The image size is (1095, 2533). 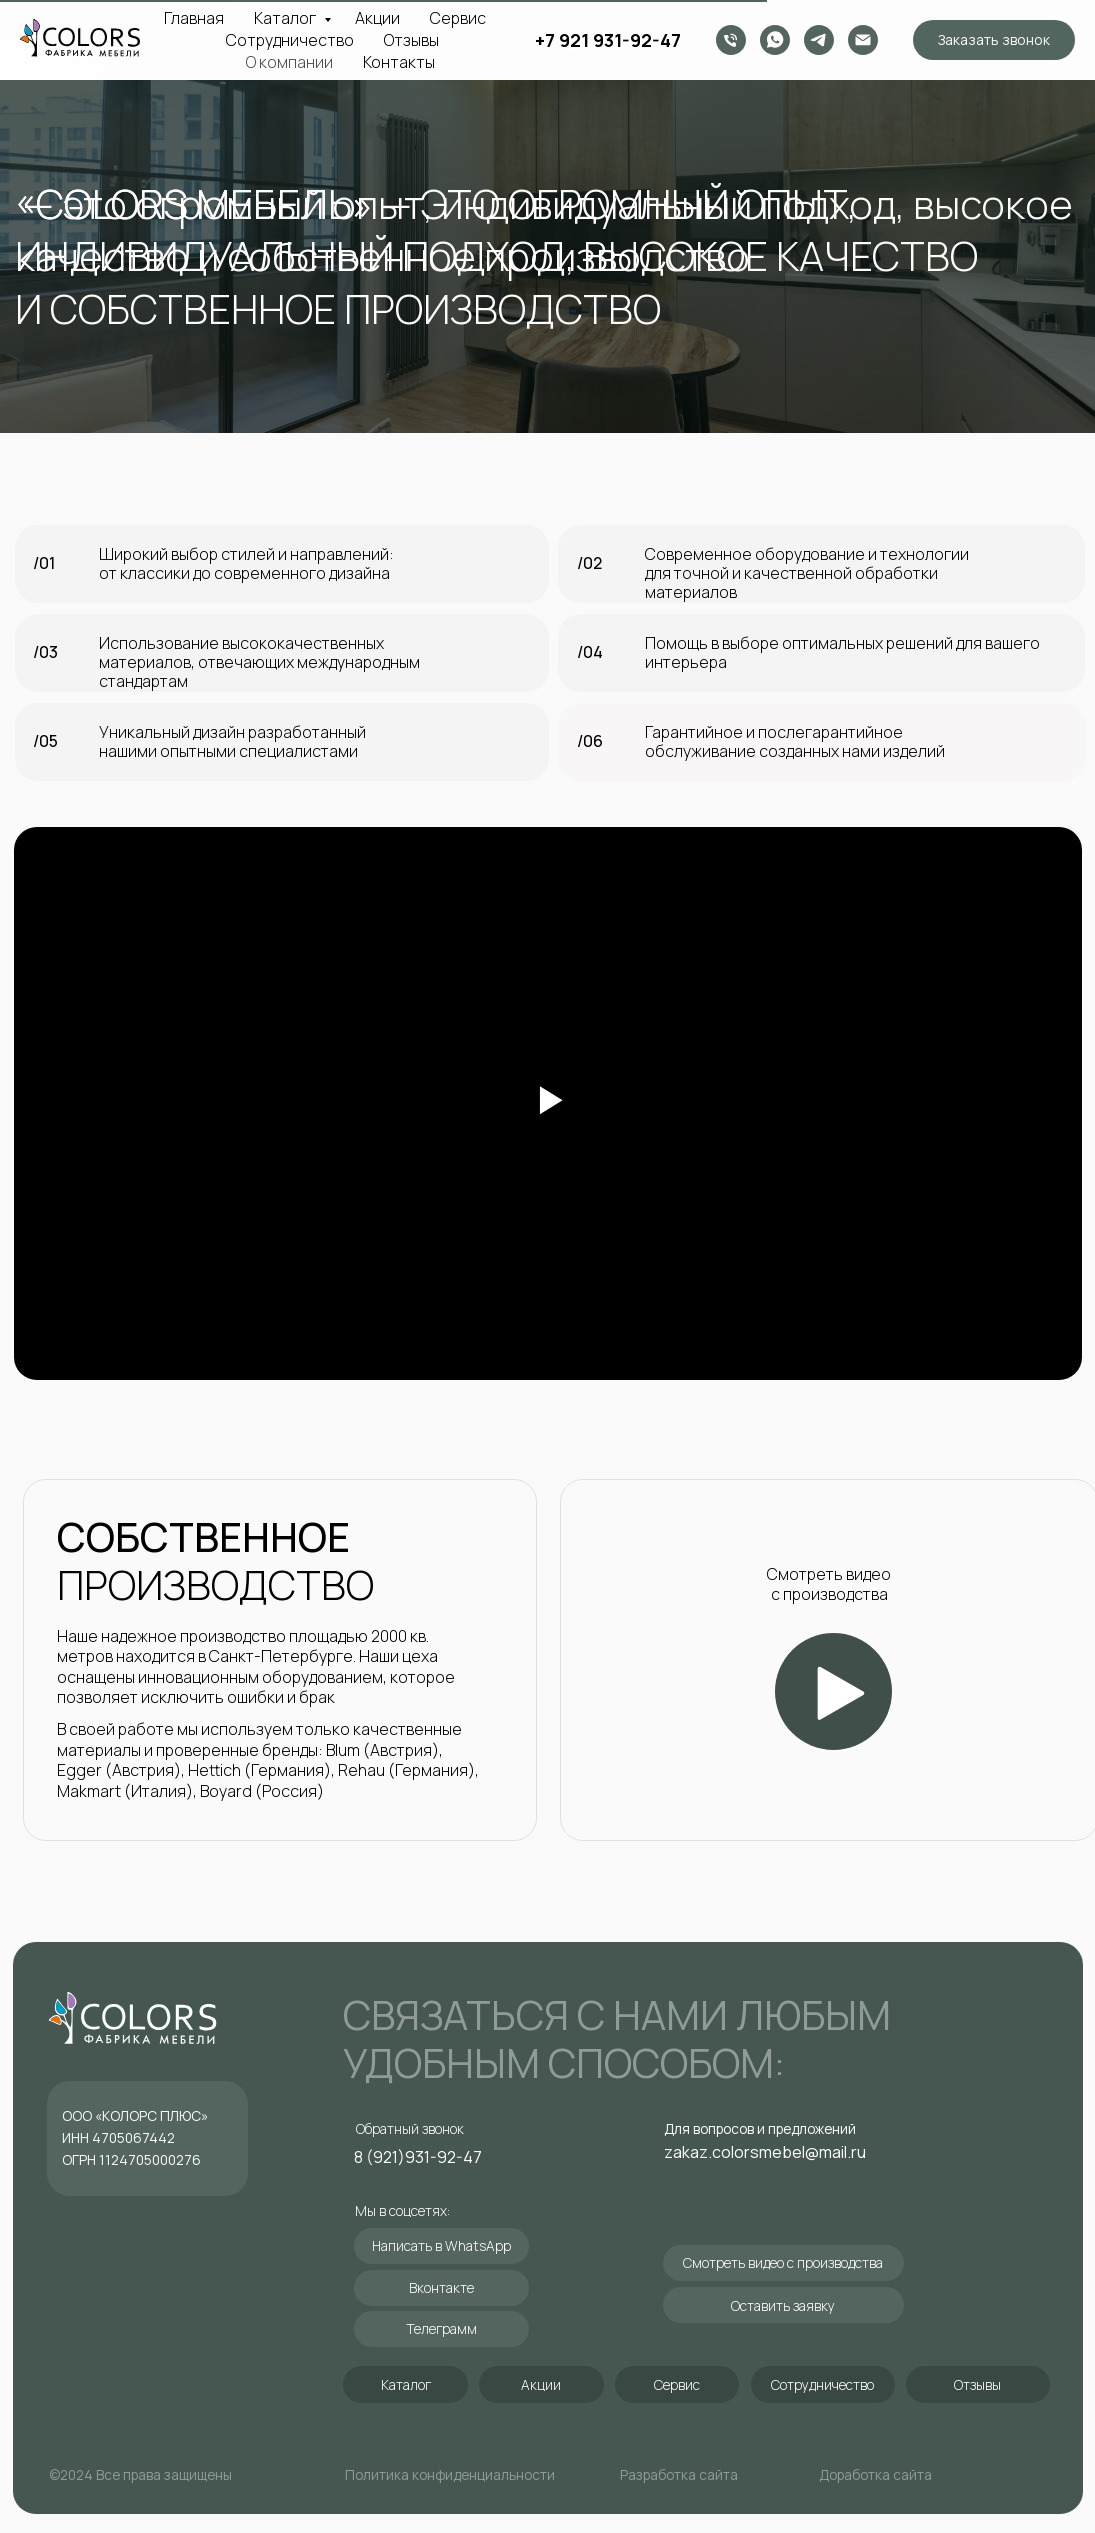 What do you see at coordinates (286, 18) in the screenshot?
I see `Каталог` at bounding box center [286, 18].